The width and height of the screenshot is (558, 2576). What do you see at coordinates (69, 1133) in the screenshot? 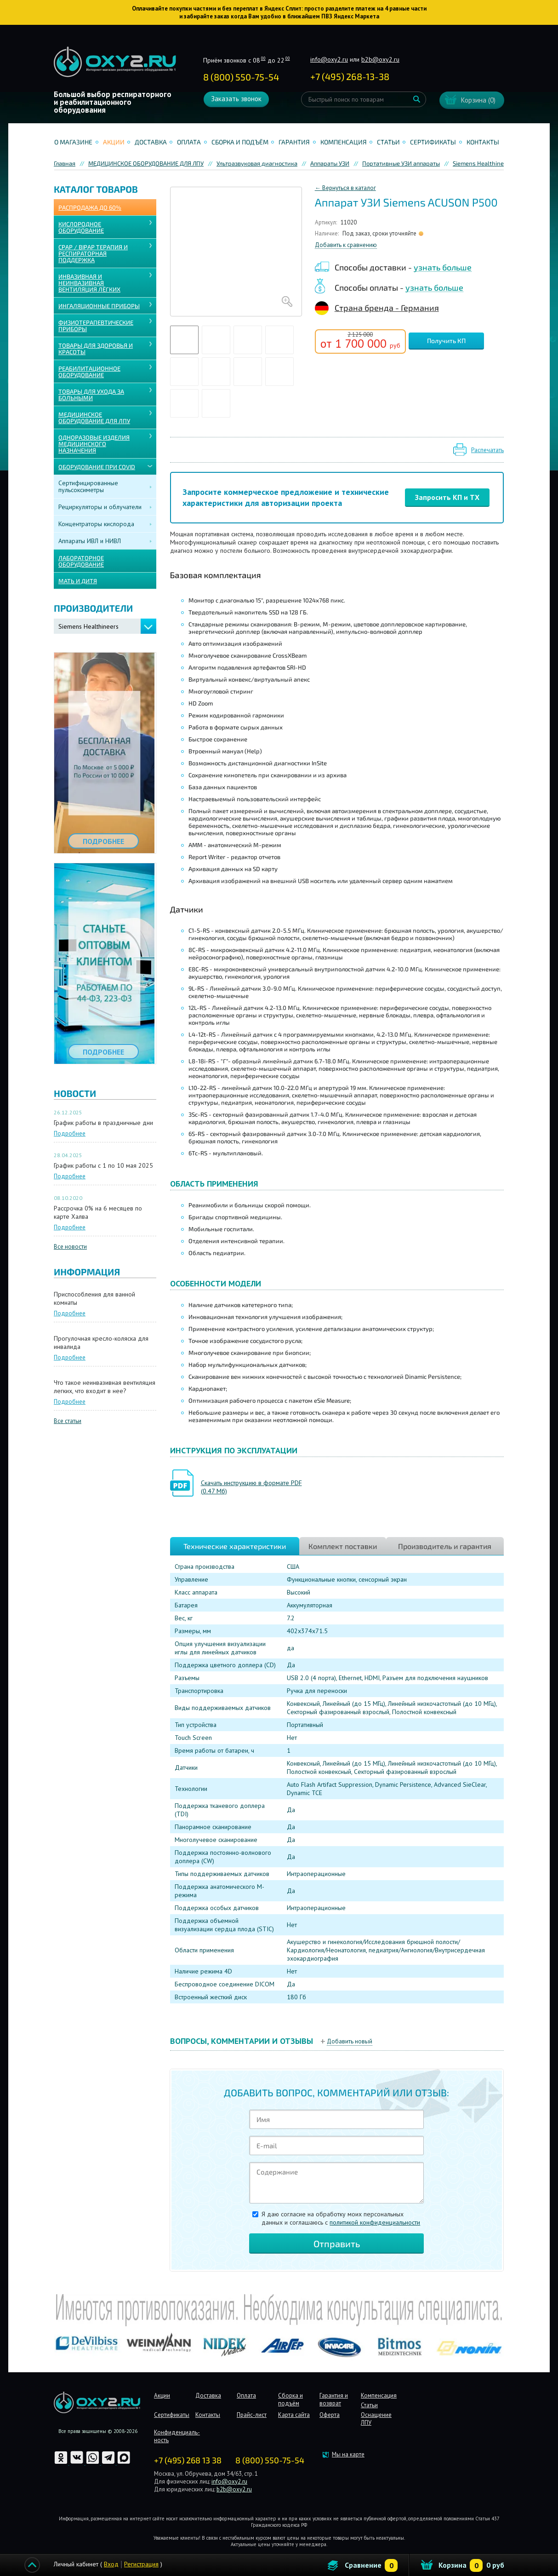
I see `Подробнее` at bounding box center [69, 1133].